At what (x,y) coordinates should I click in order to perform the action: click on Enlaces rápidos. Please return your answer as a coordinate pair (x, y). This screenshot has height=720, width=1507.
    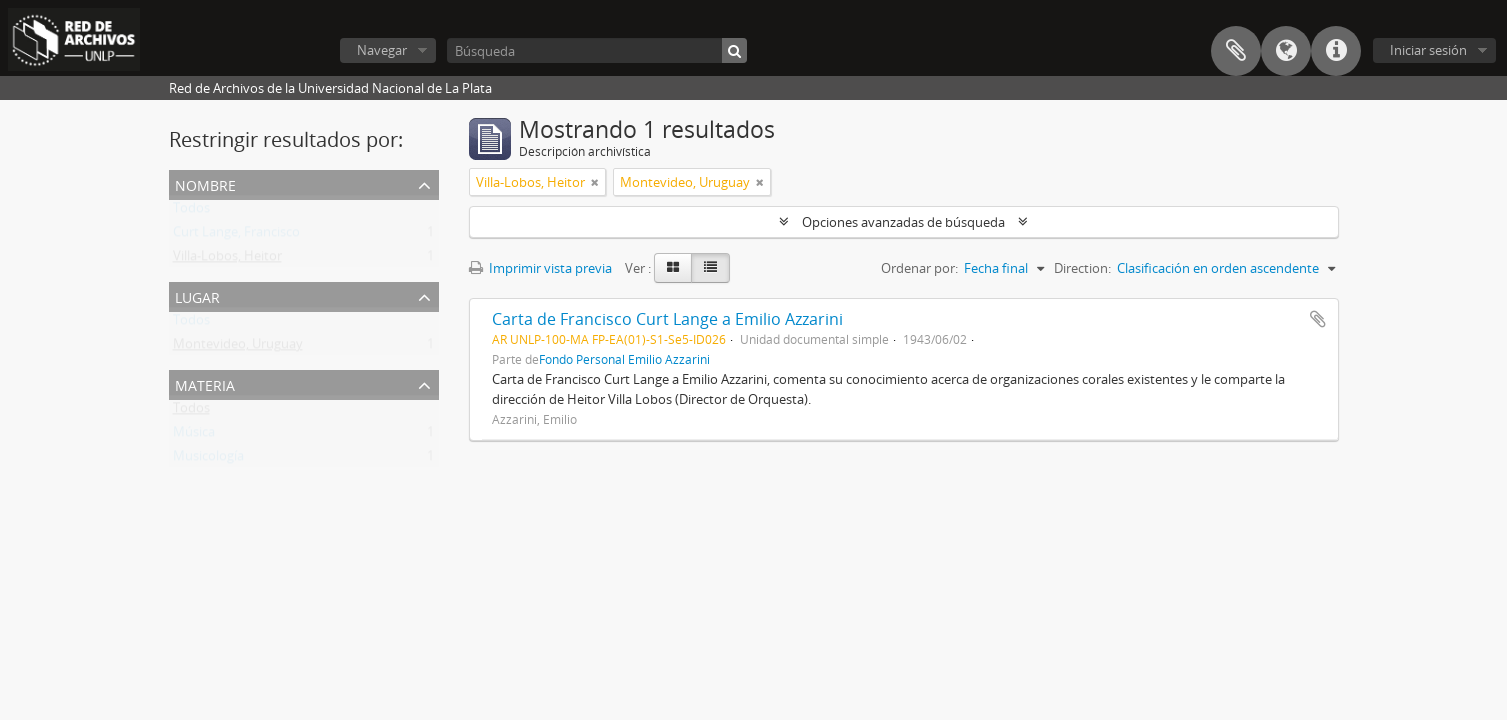
    Looking at the image, I should click on (1336, 51).